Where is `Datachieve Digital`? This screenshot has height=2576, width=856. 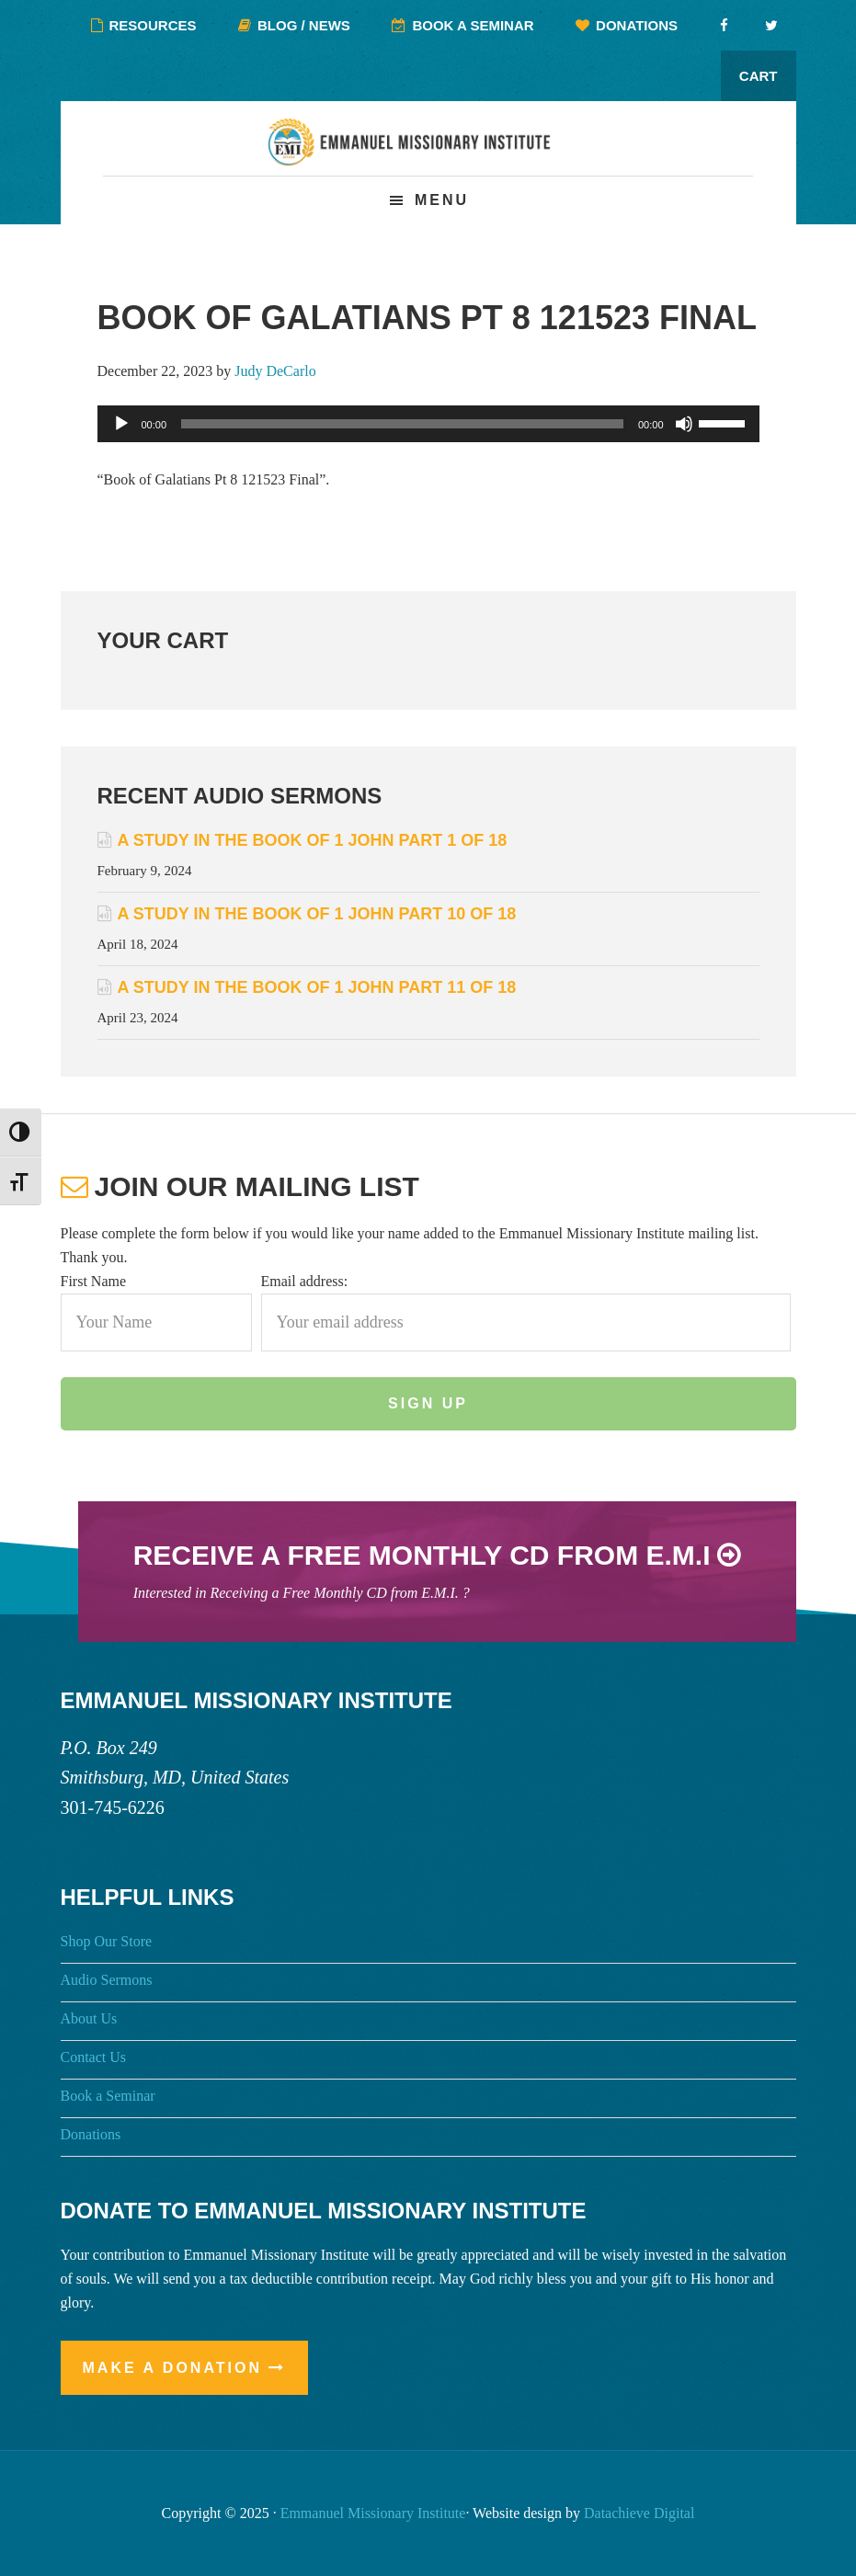 Datachieve Digital is located at coordinates (639, 2513).